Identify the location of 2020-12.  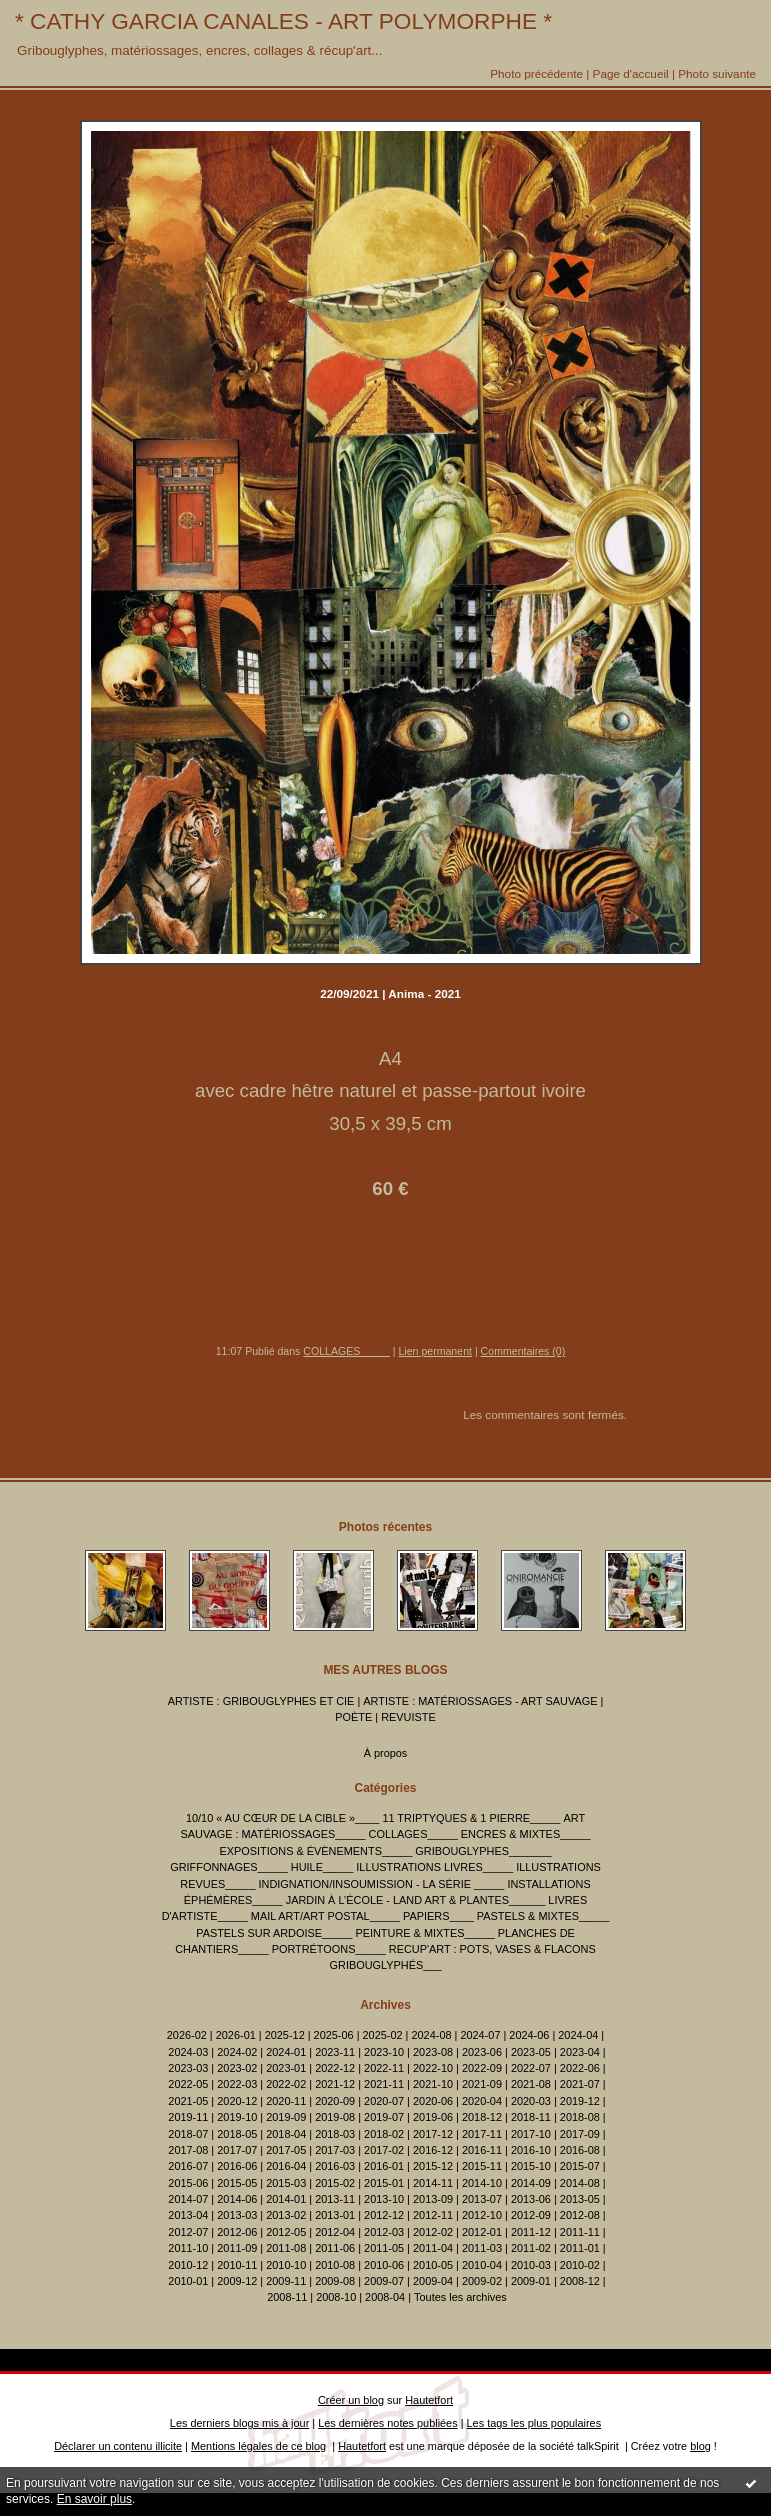
(237, 2101).